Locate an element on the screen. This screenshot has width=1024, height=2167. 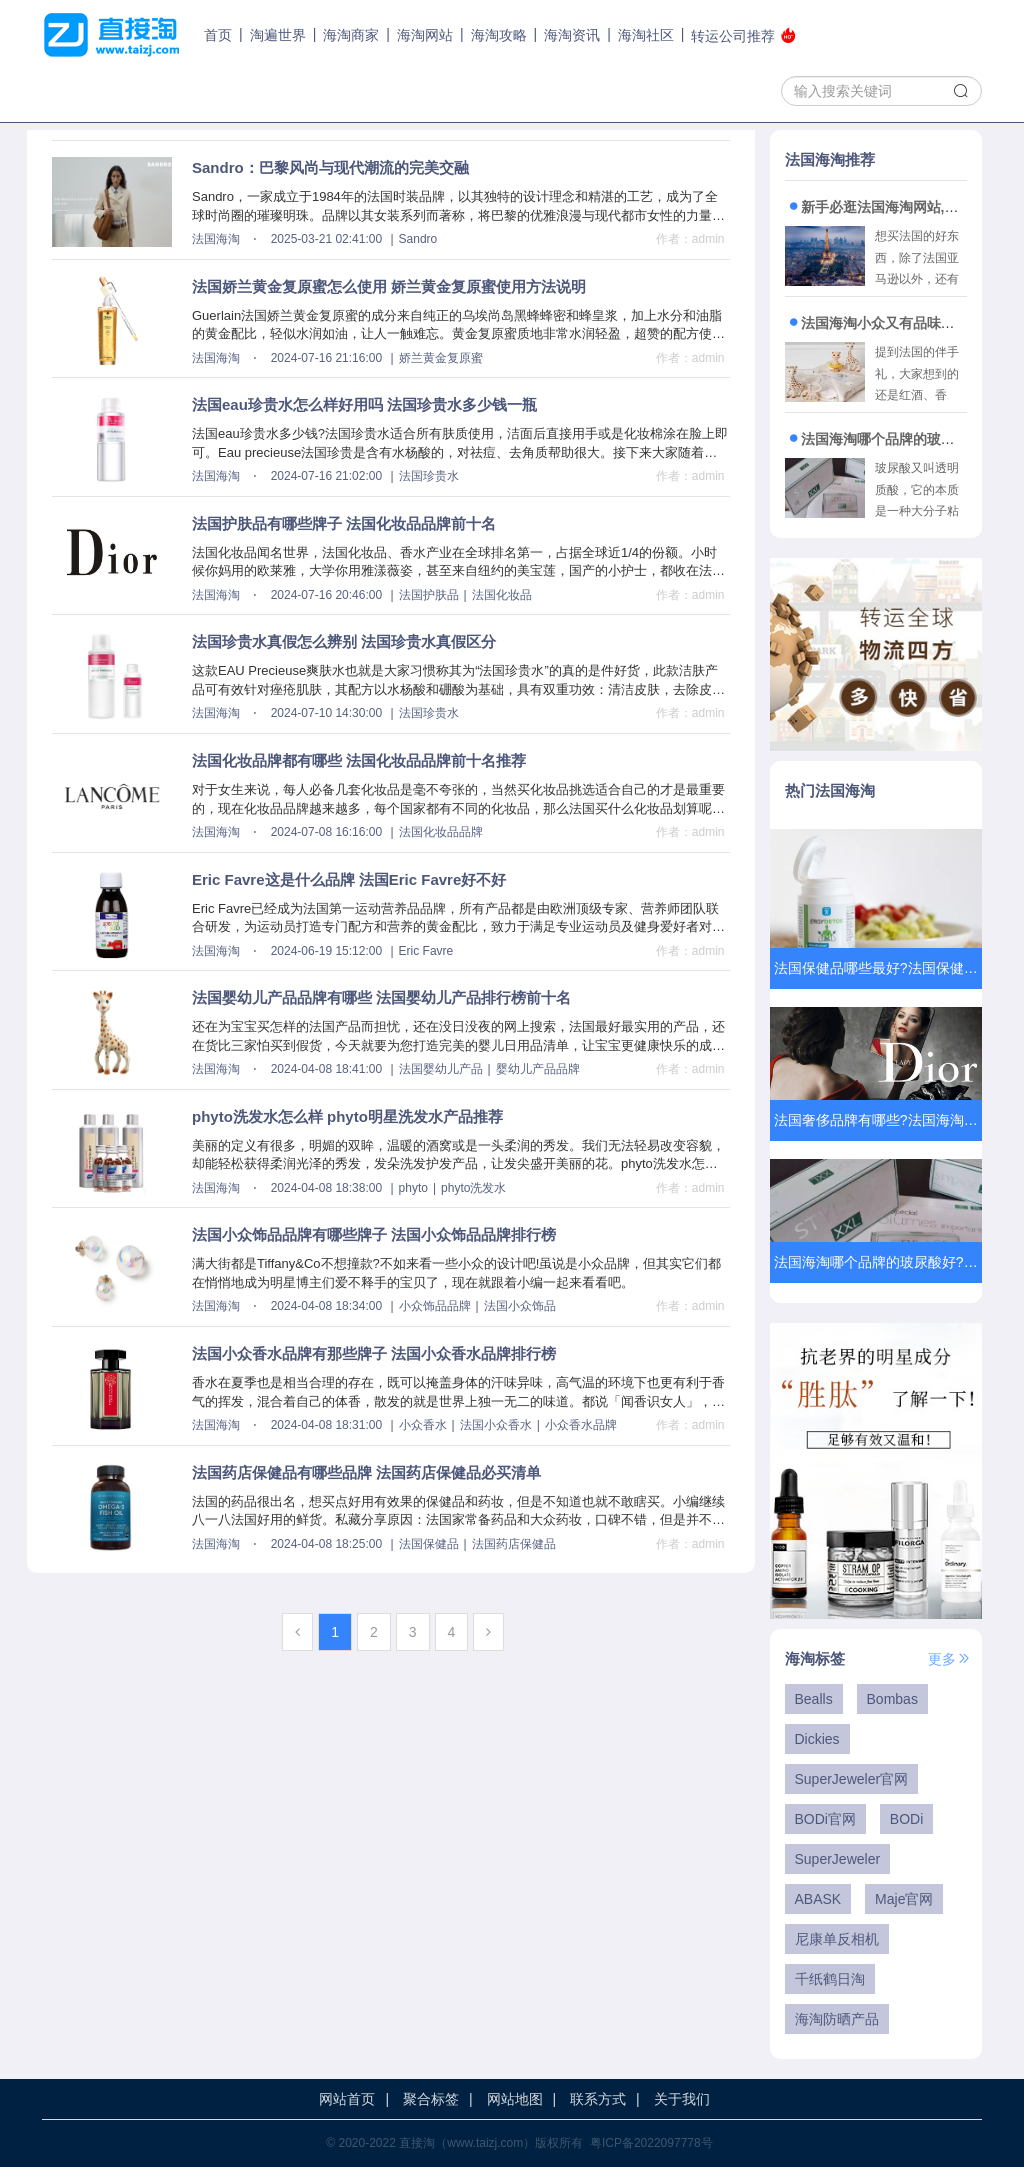
法国海淘 is located at coordinates (216, 239).